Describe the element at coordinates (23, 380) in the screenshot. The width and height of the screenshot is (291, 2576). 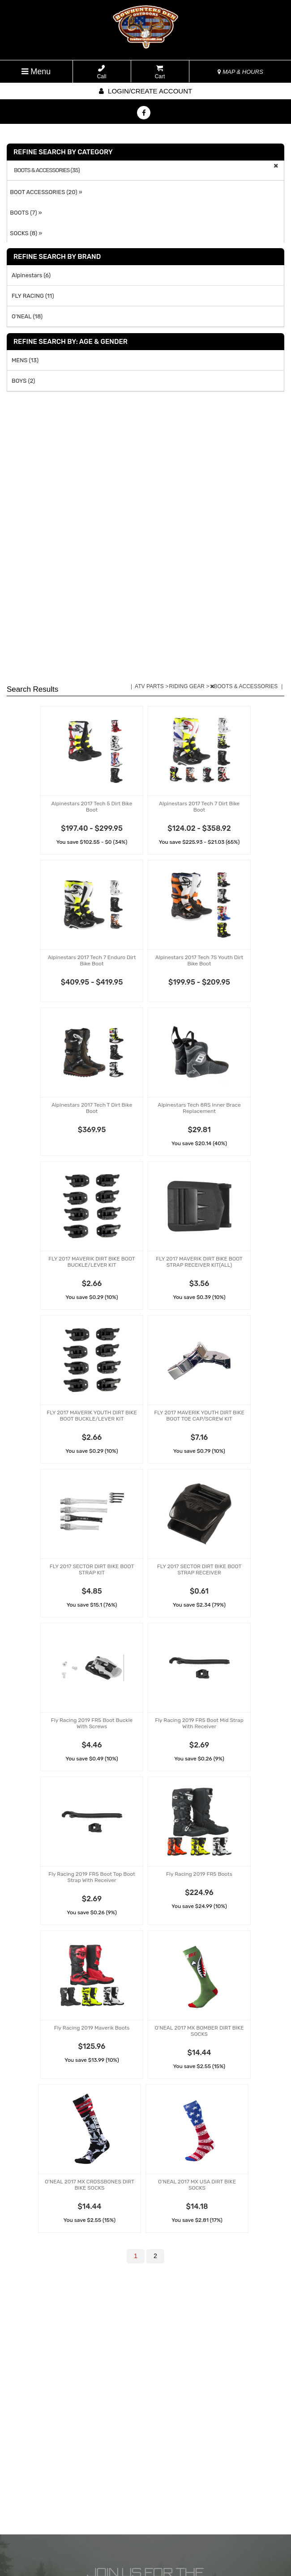
I see `BOYS (2)` at that location.